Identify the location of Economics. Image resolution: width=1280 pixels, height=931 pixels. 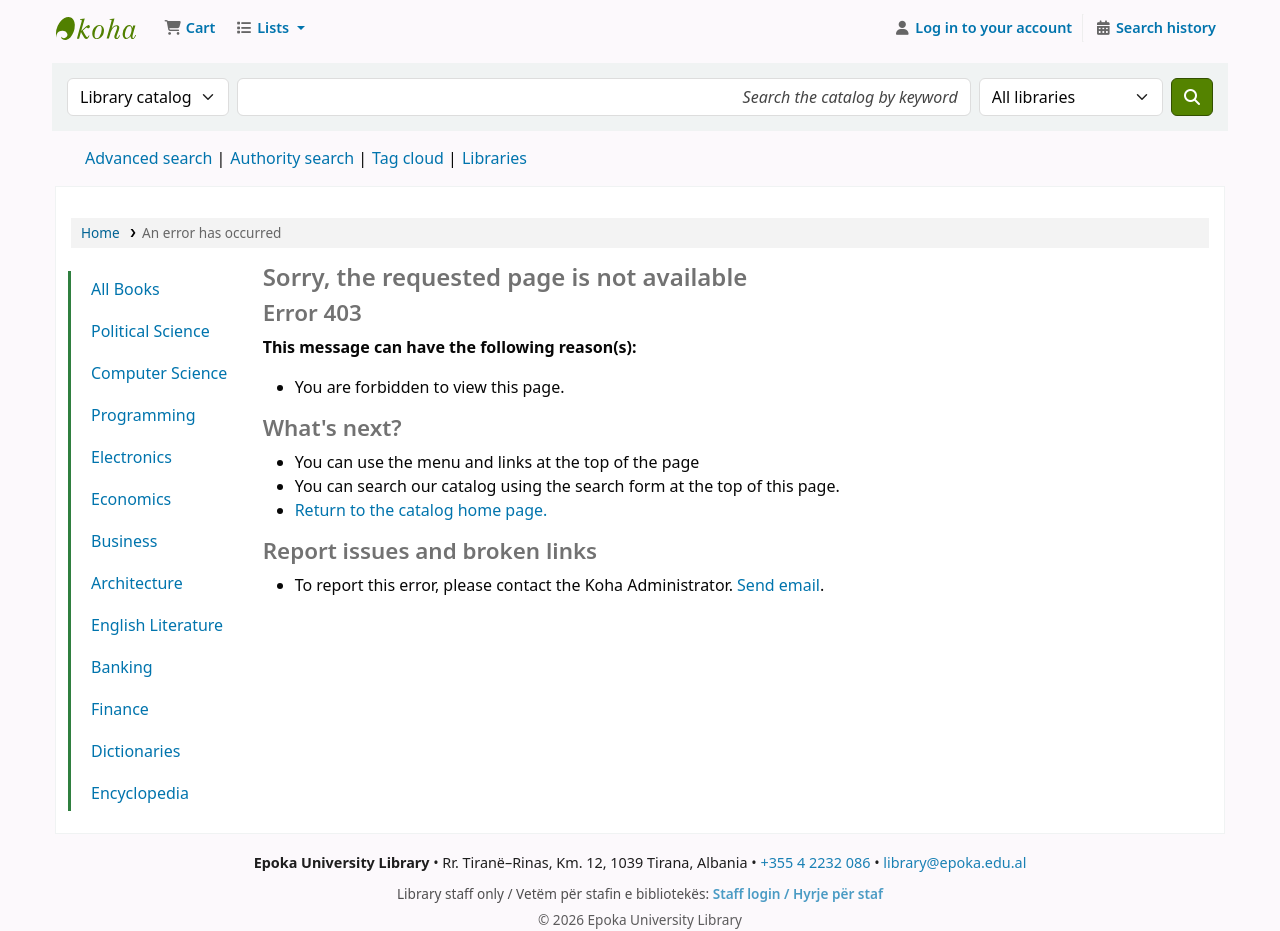
(131, 499).